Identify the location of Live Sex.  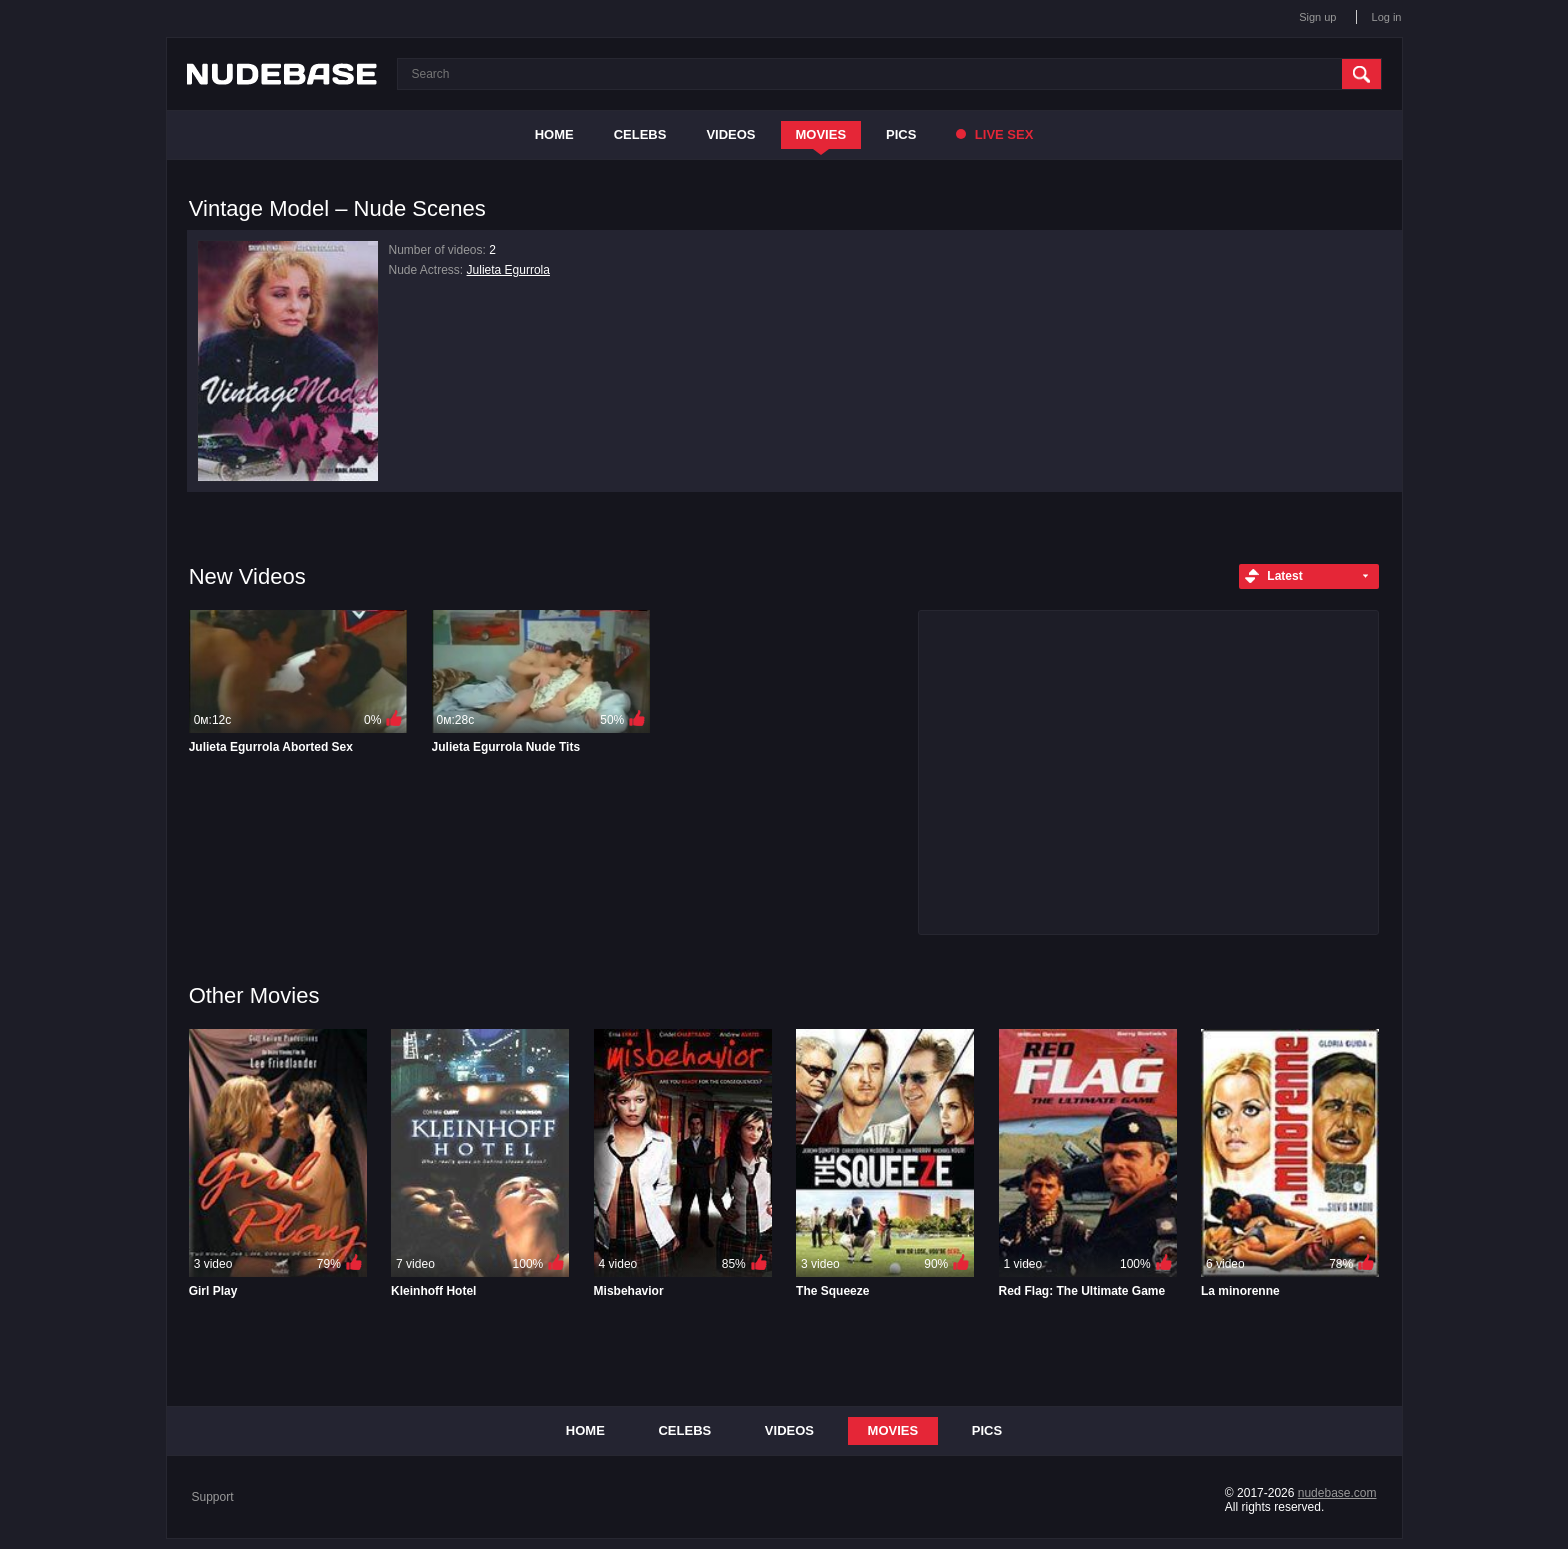
(994, 134).